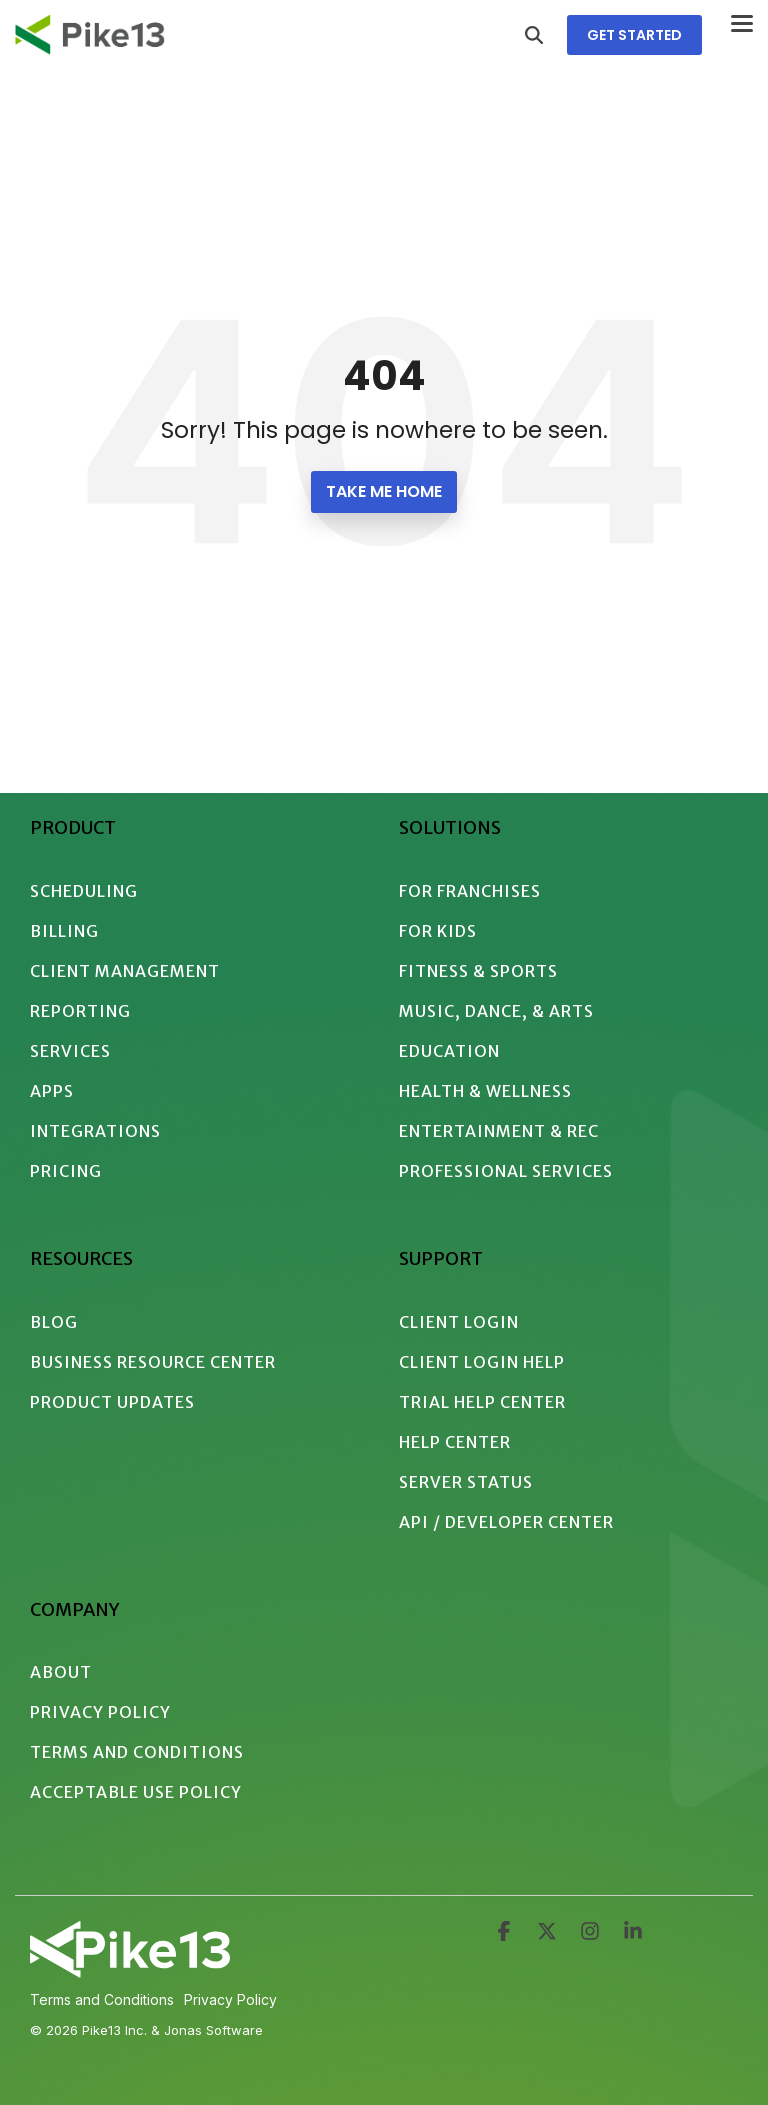  Describe the element at coordinates (137, 1752) in the screenshot. I see `Terms and Conditions [menuitem]` at that location.